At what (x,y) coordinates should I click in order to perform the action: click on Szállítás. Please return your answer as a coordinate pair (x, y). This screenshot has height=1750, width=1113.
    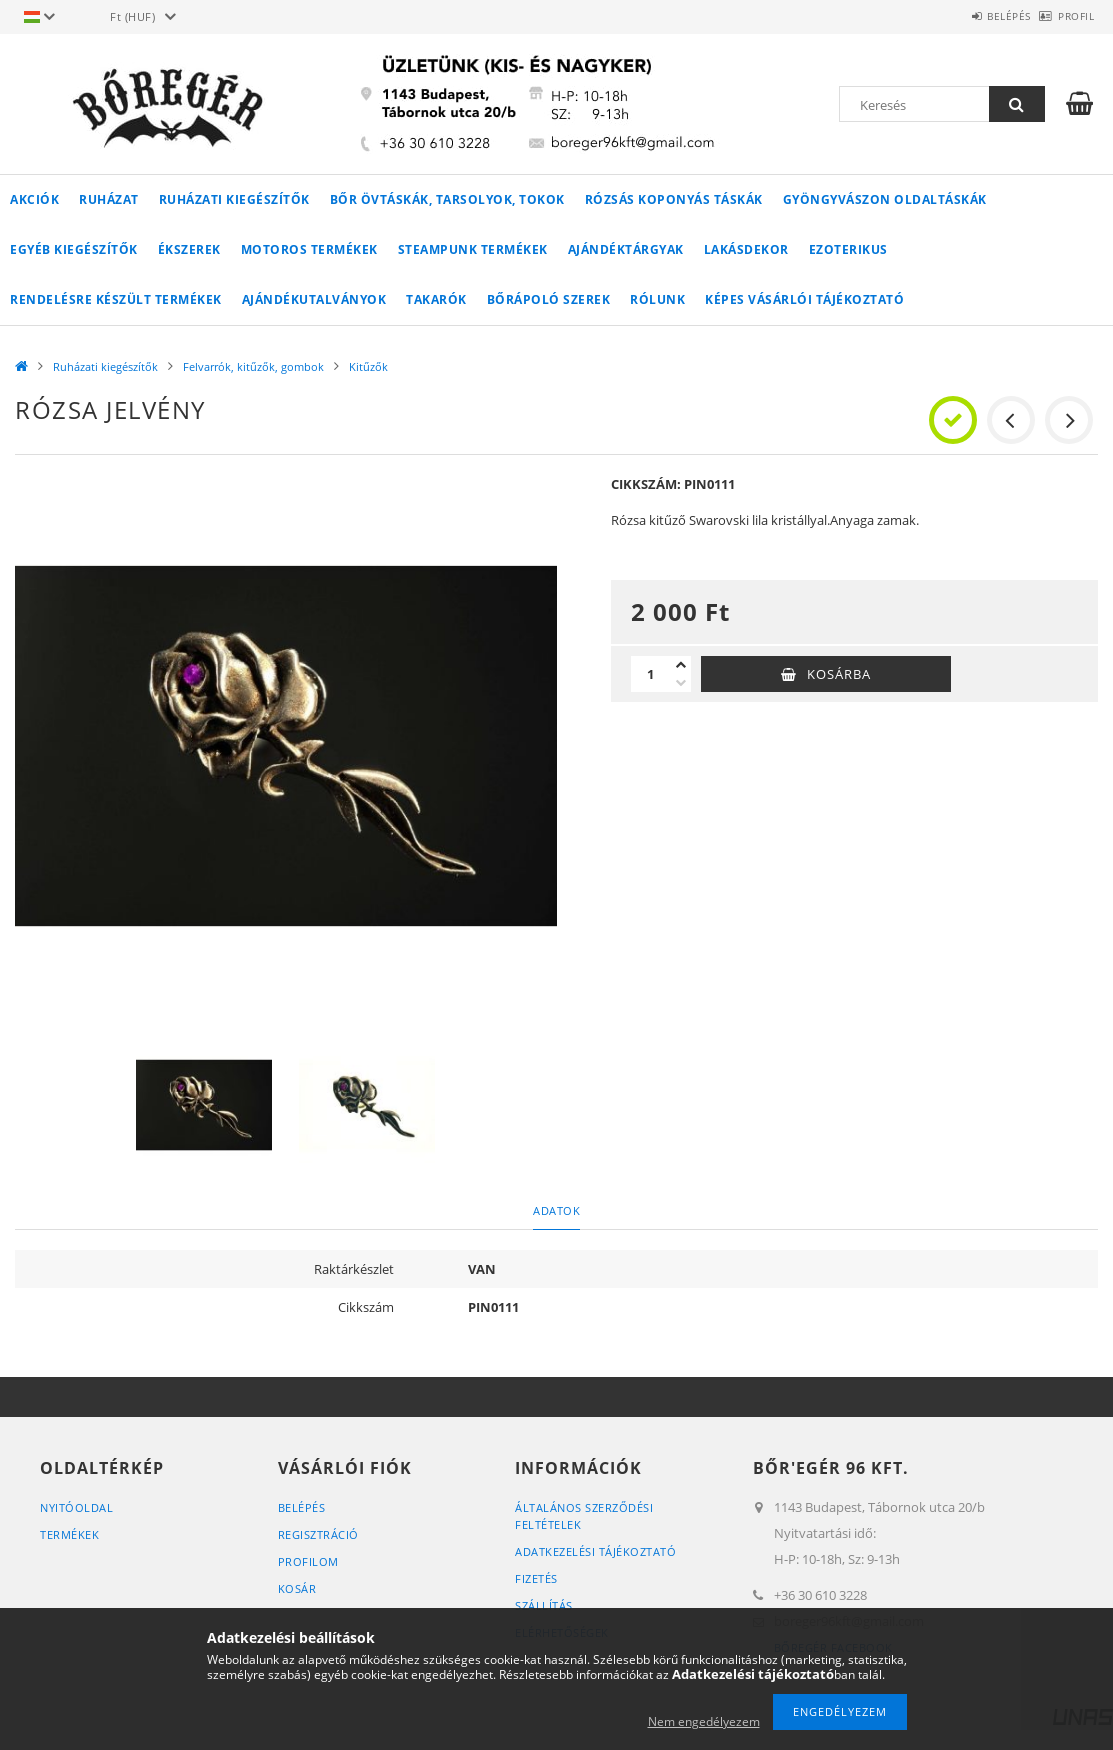
    Looking at the image, I should click on (544, 1605).